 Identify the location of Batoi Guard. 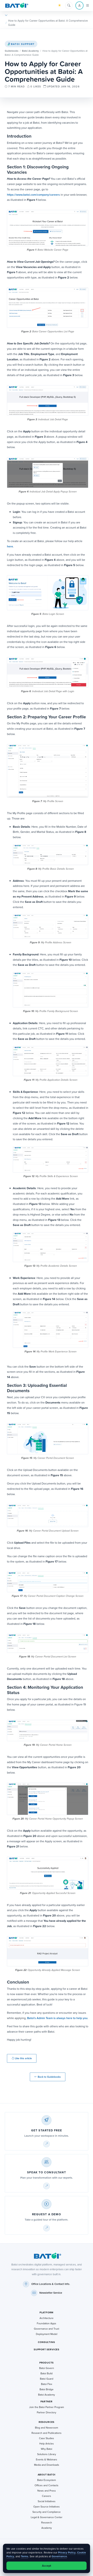
(46, 2379).